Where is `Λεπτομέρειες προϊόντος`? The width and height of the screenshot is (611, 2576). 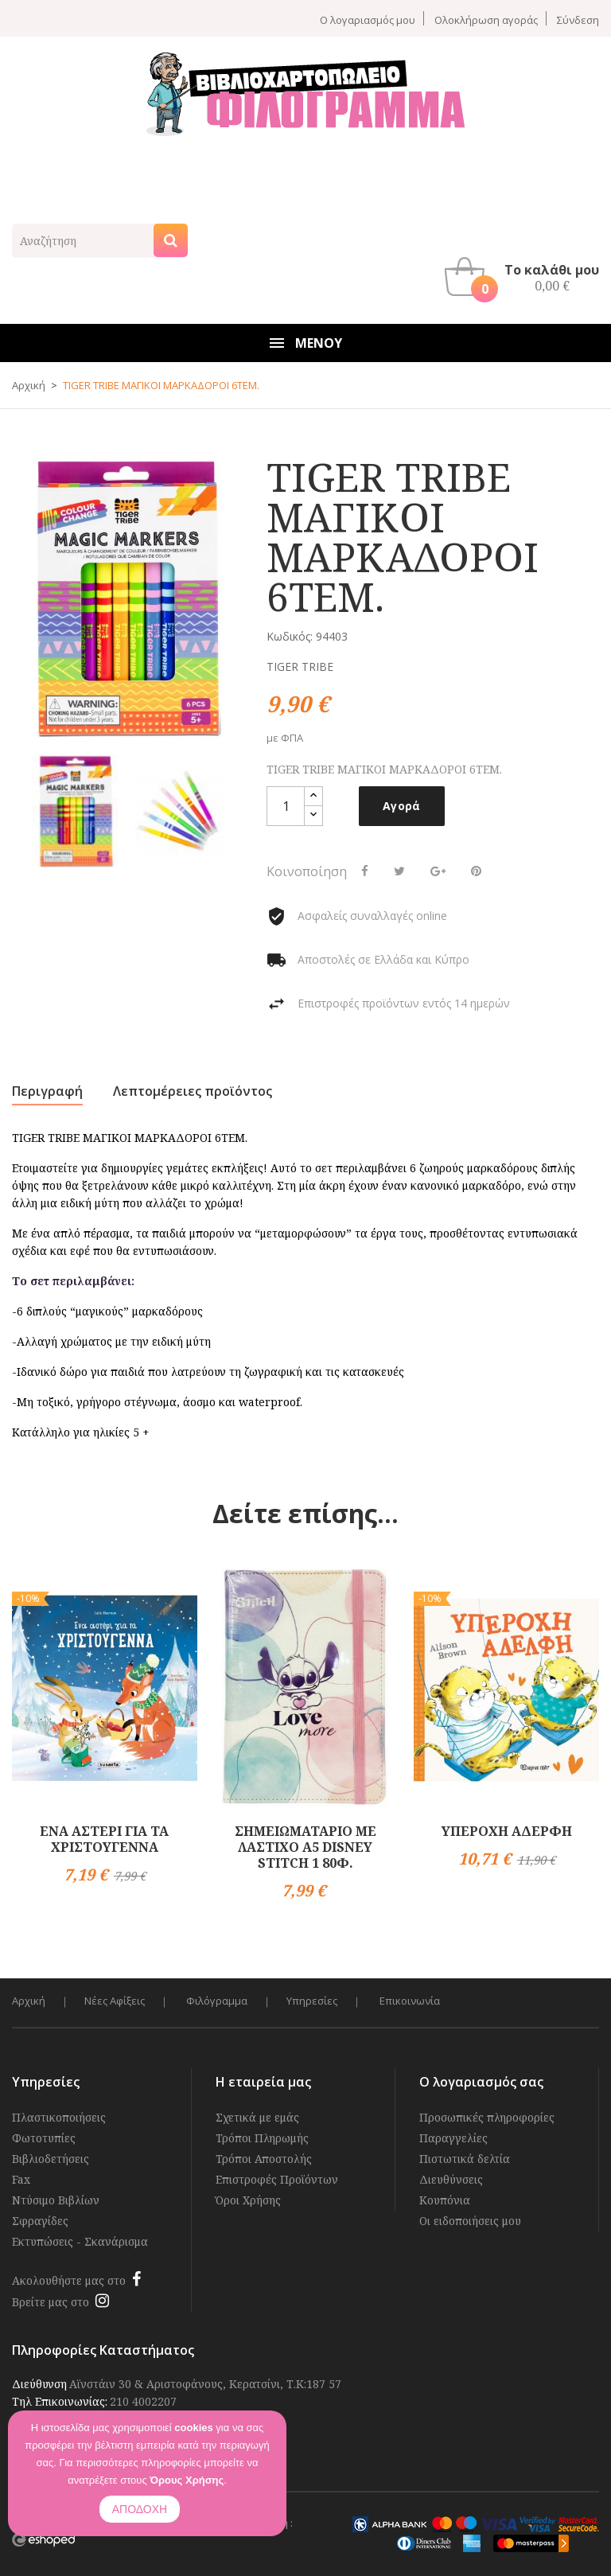
Λεπτομέρειες προϊόντος is located at coordinates (192, 1091).